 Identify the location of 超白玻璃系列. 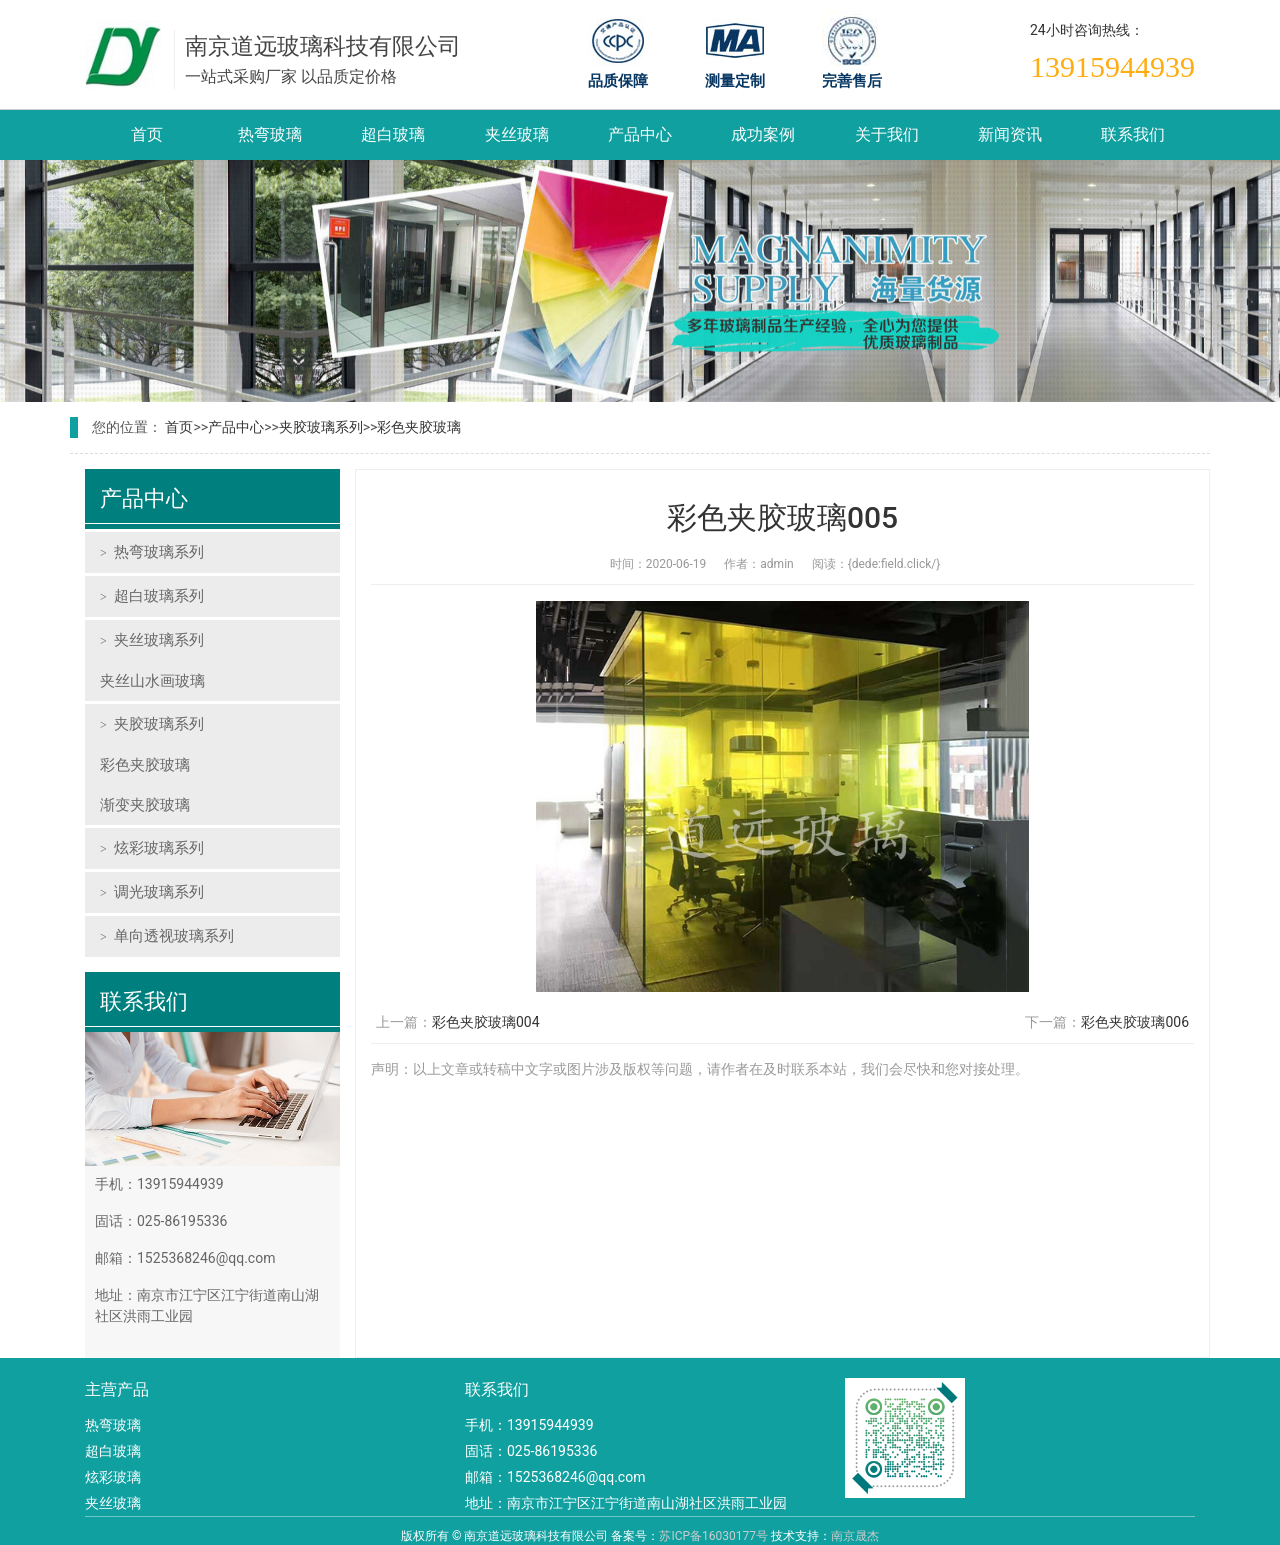
(159, 596).